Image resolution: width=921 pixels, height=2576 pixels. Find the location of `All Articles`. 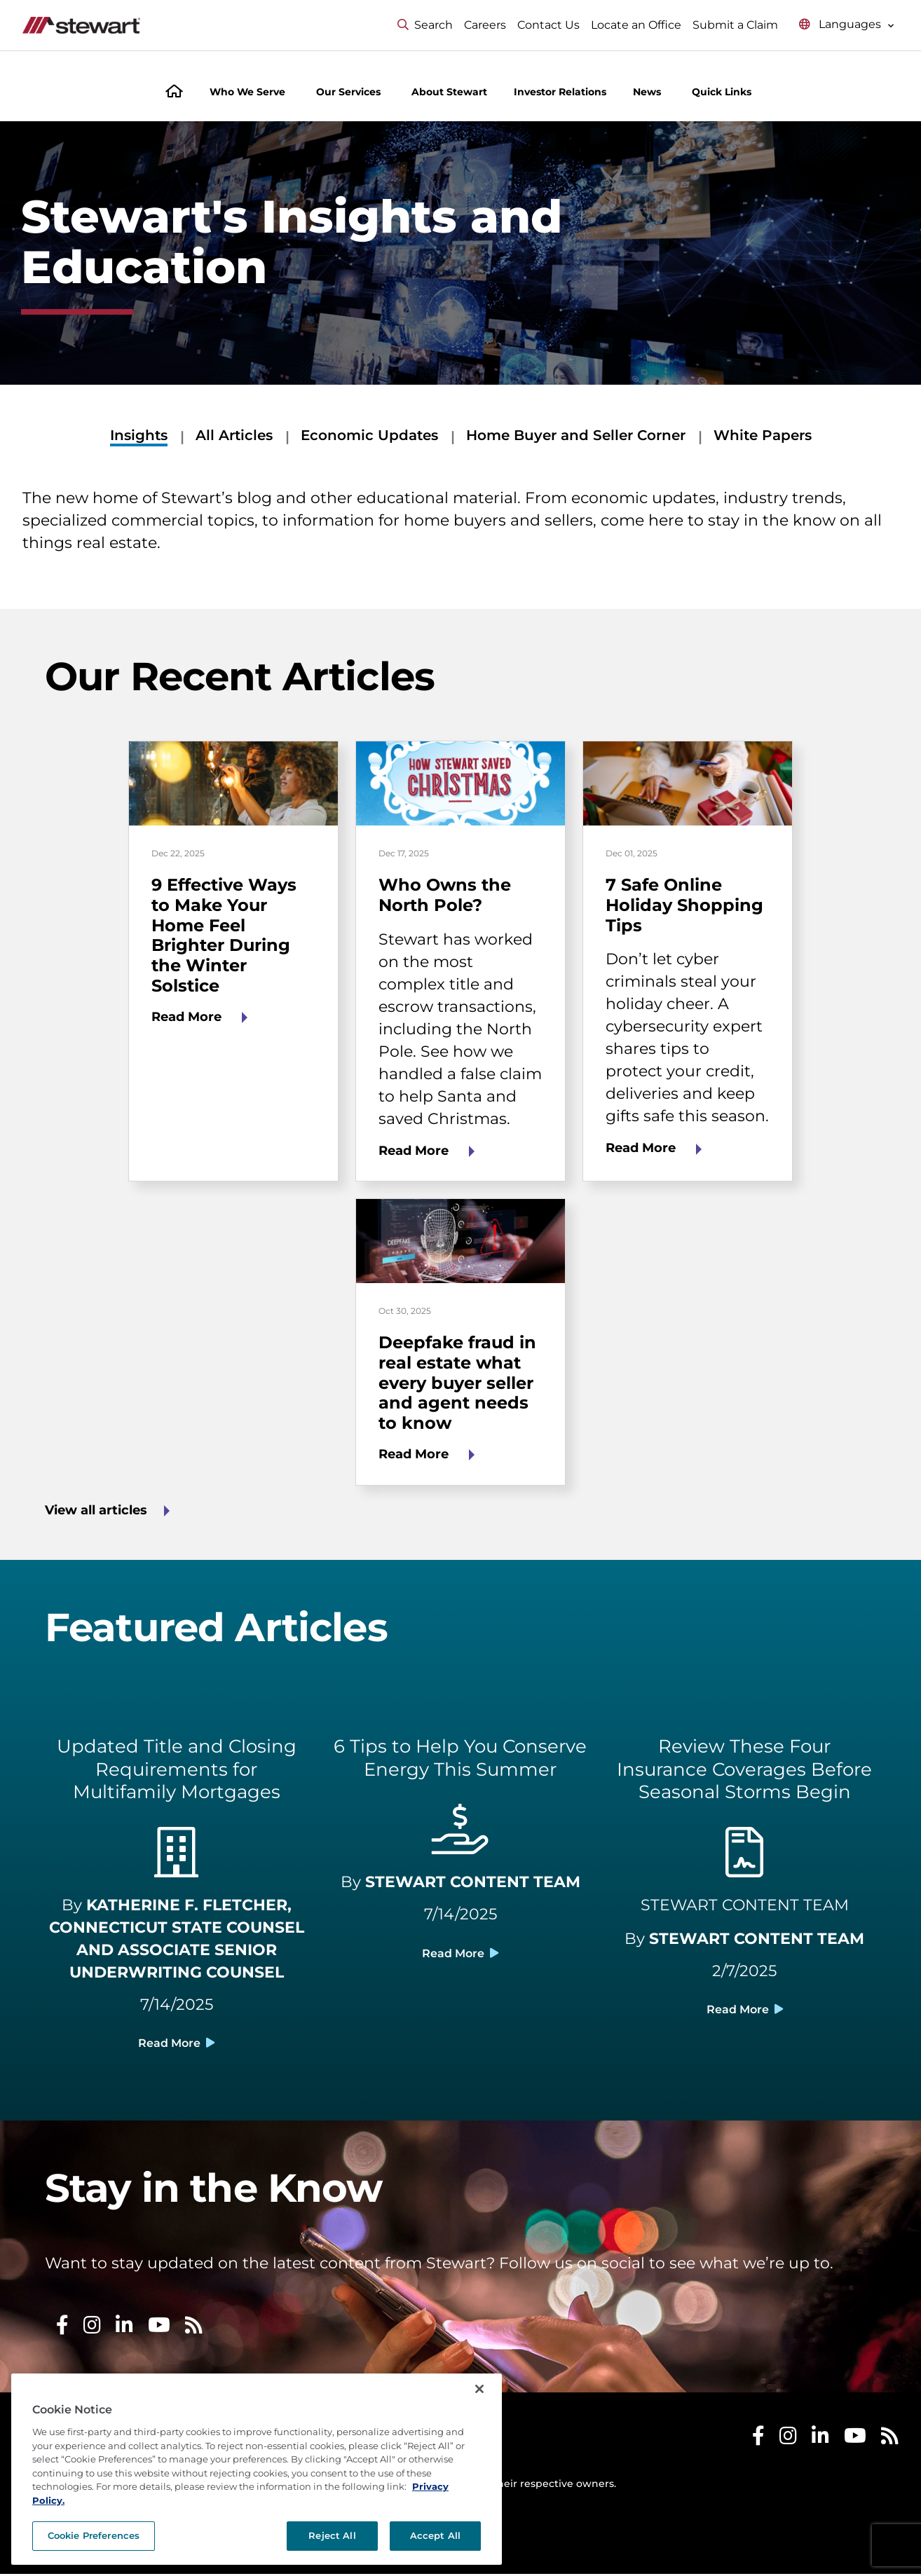

All Articles is located at coordinates (234, 435).